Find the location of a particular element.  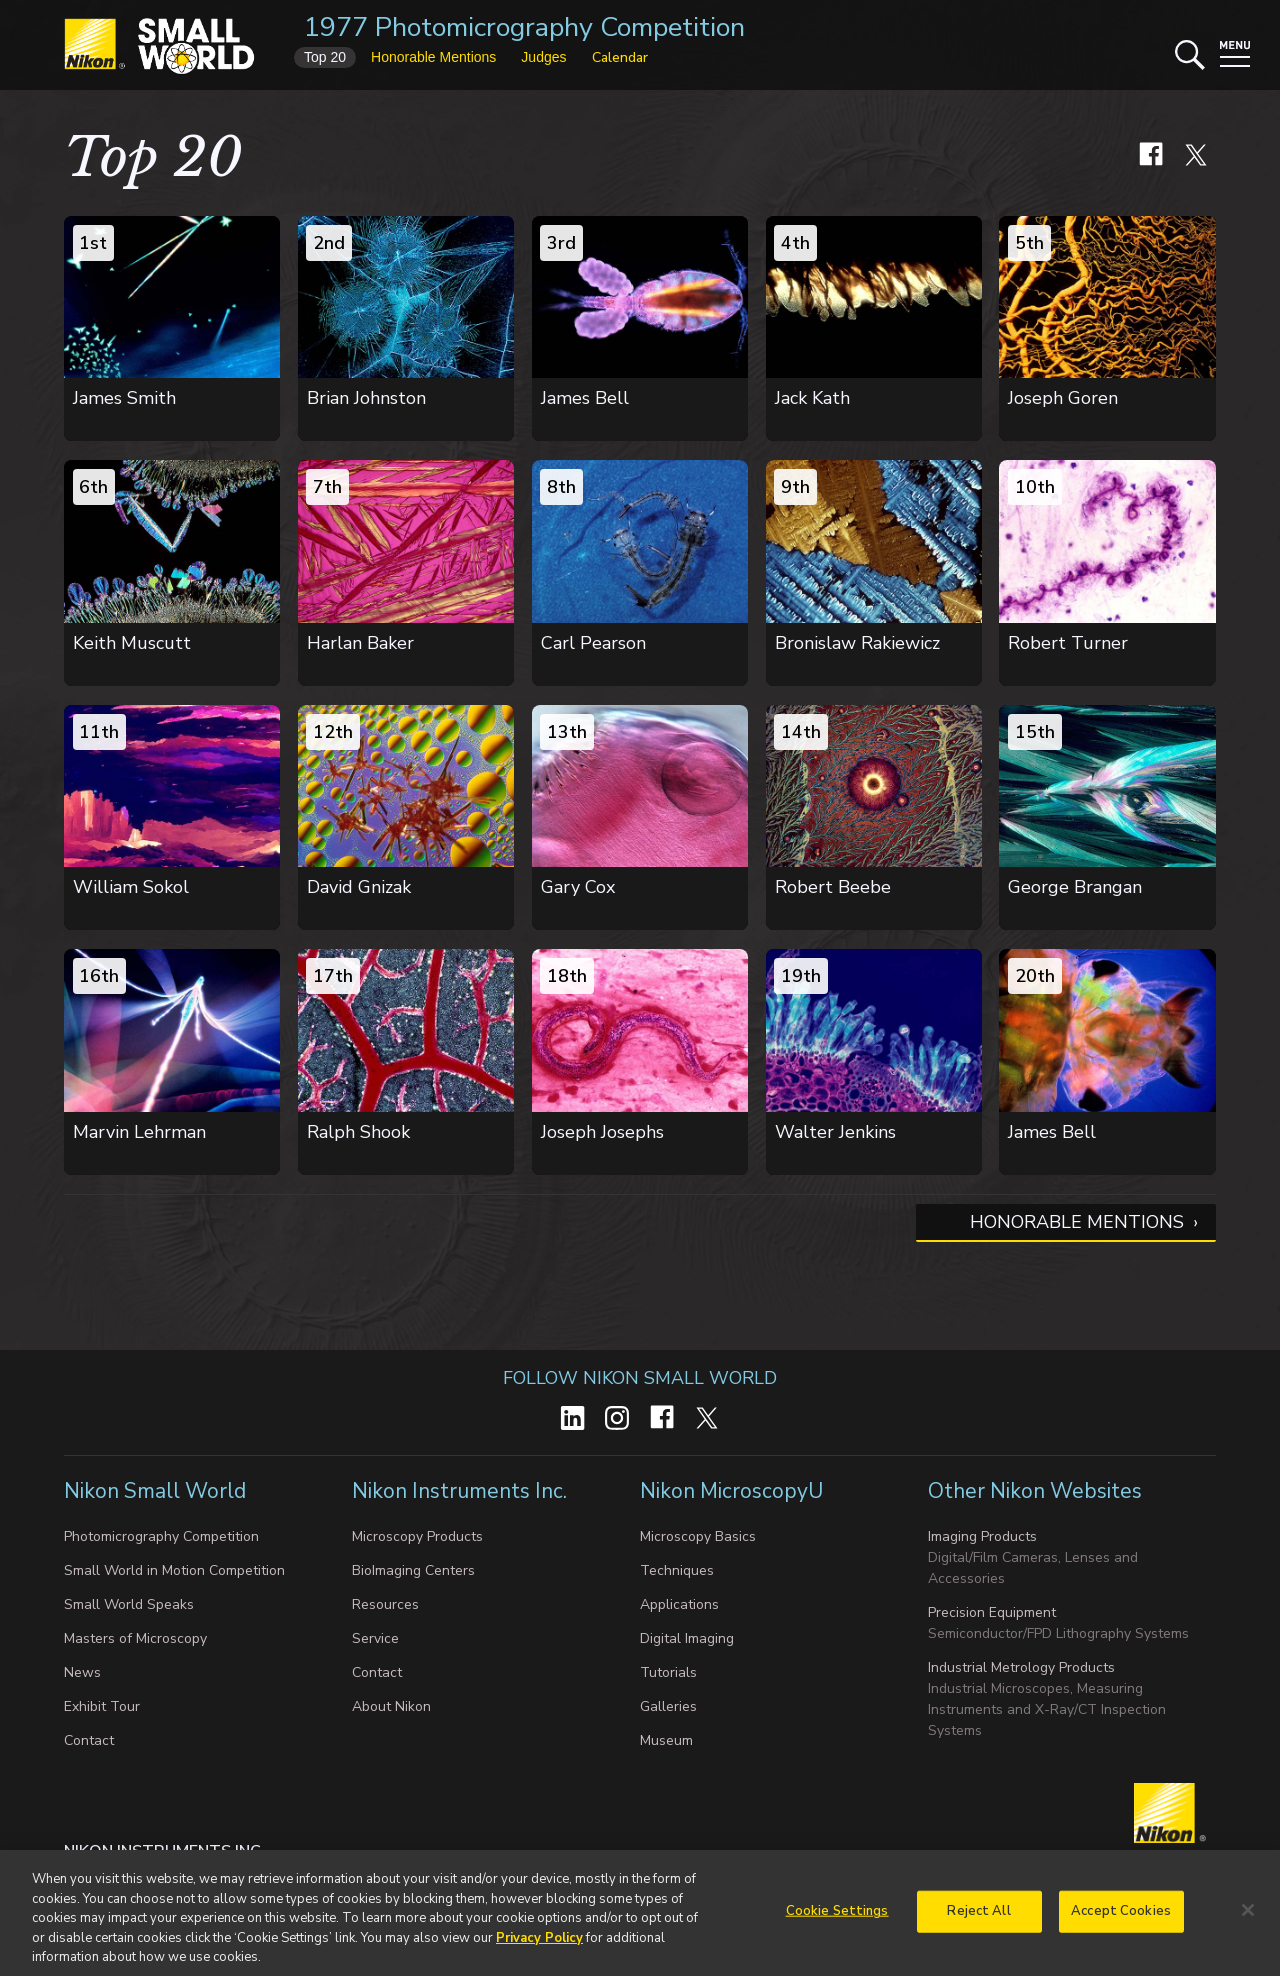

Judges is located at coordinates (543, 57).